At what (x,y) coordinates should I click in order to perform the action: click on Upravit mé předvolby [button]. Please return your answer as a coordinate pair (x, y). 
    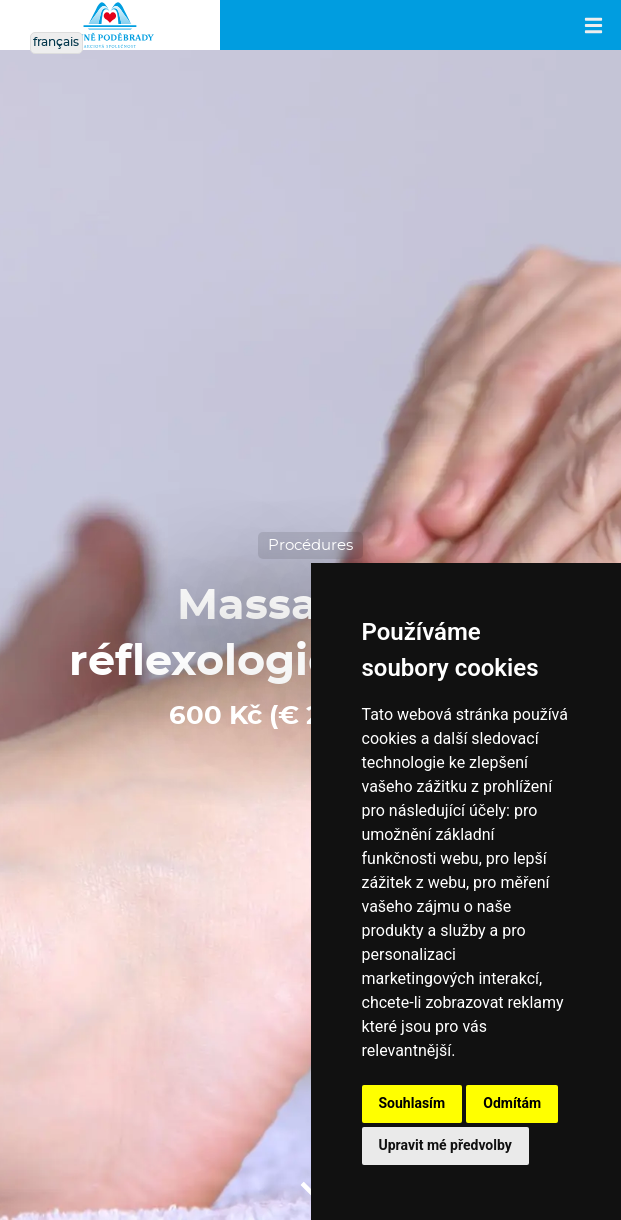
    Looking at the image, I should click on (445, 1145).